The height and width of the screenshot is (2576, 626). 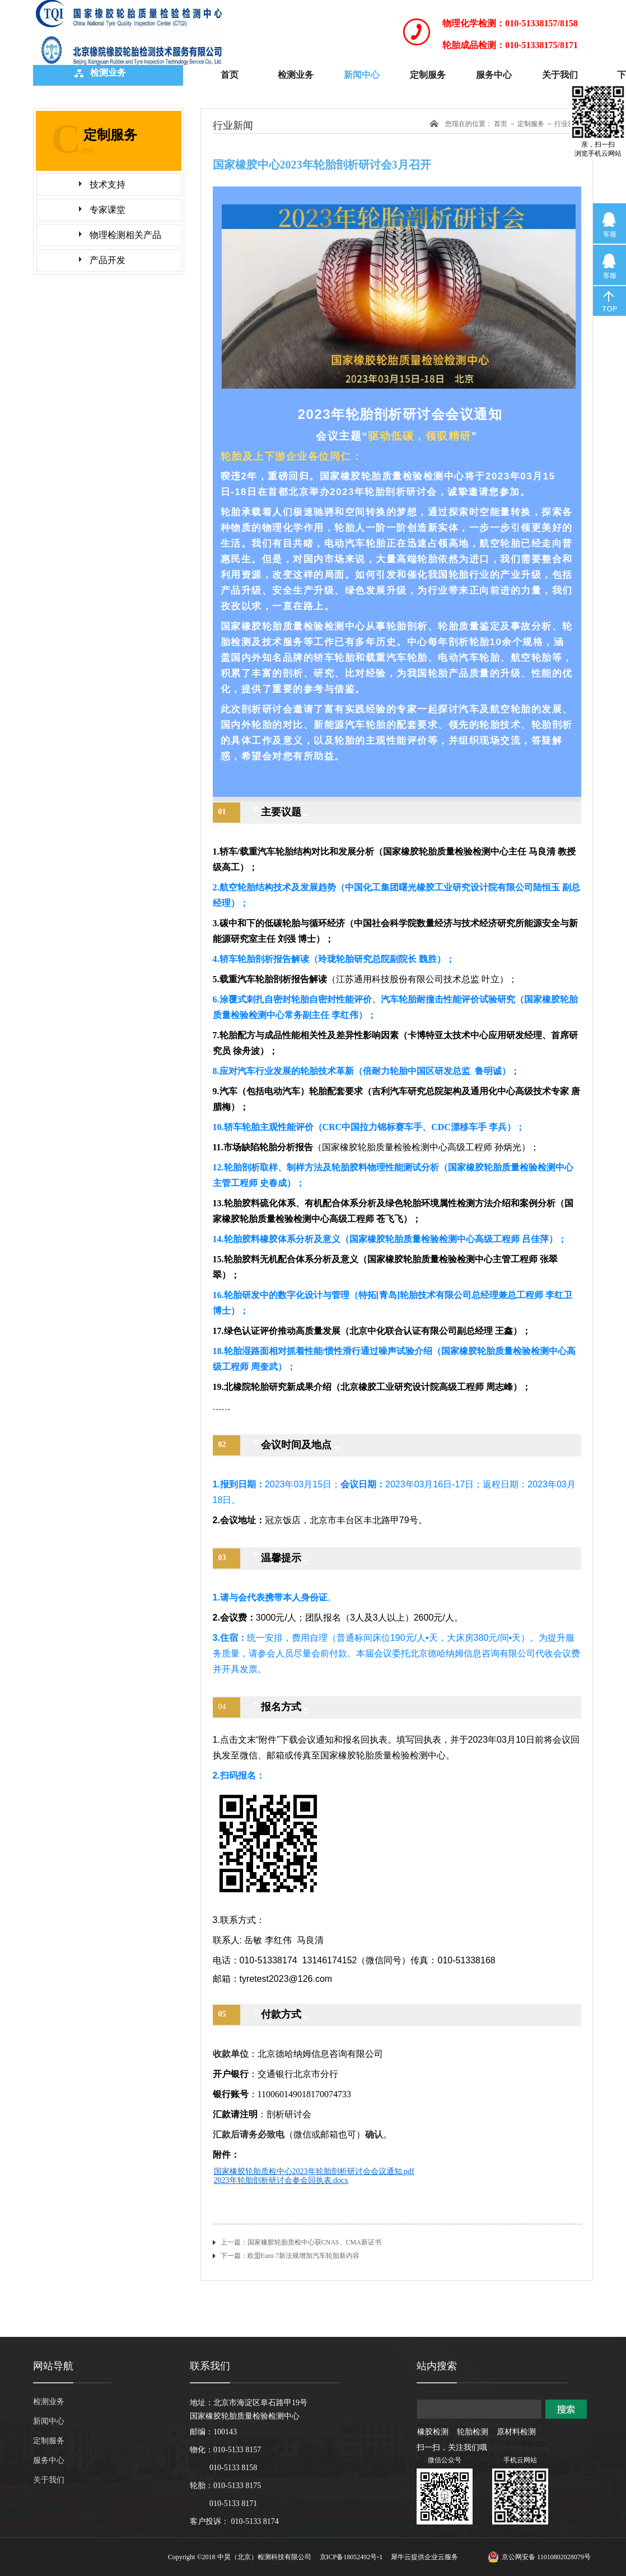 What do you see at coordinates (472, 2432) in the screenshot?
I see `轮胎检测` at bounding box center [472, 2432].